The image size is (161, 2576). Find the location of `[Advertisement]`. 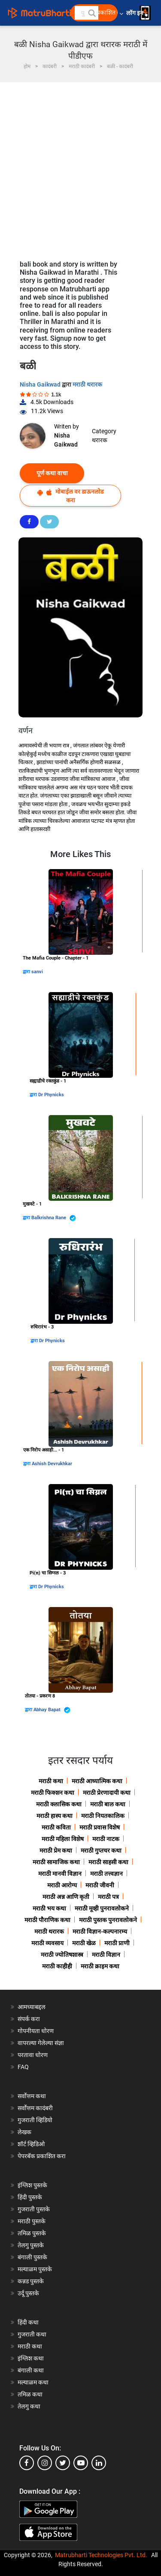

[Advertisement] is located at coordinates (80, 167).